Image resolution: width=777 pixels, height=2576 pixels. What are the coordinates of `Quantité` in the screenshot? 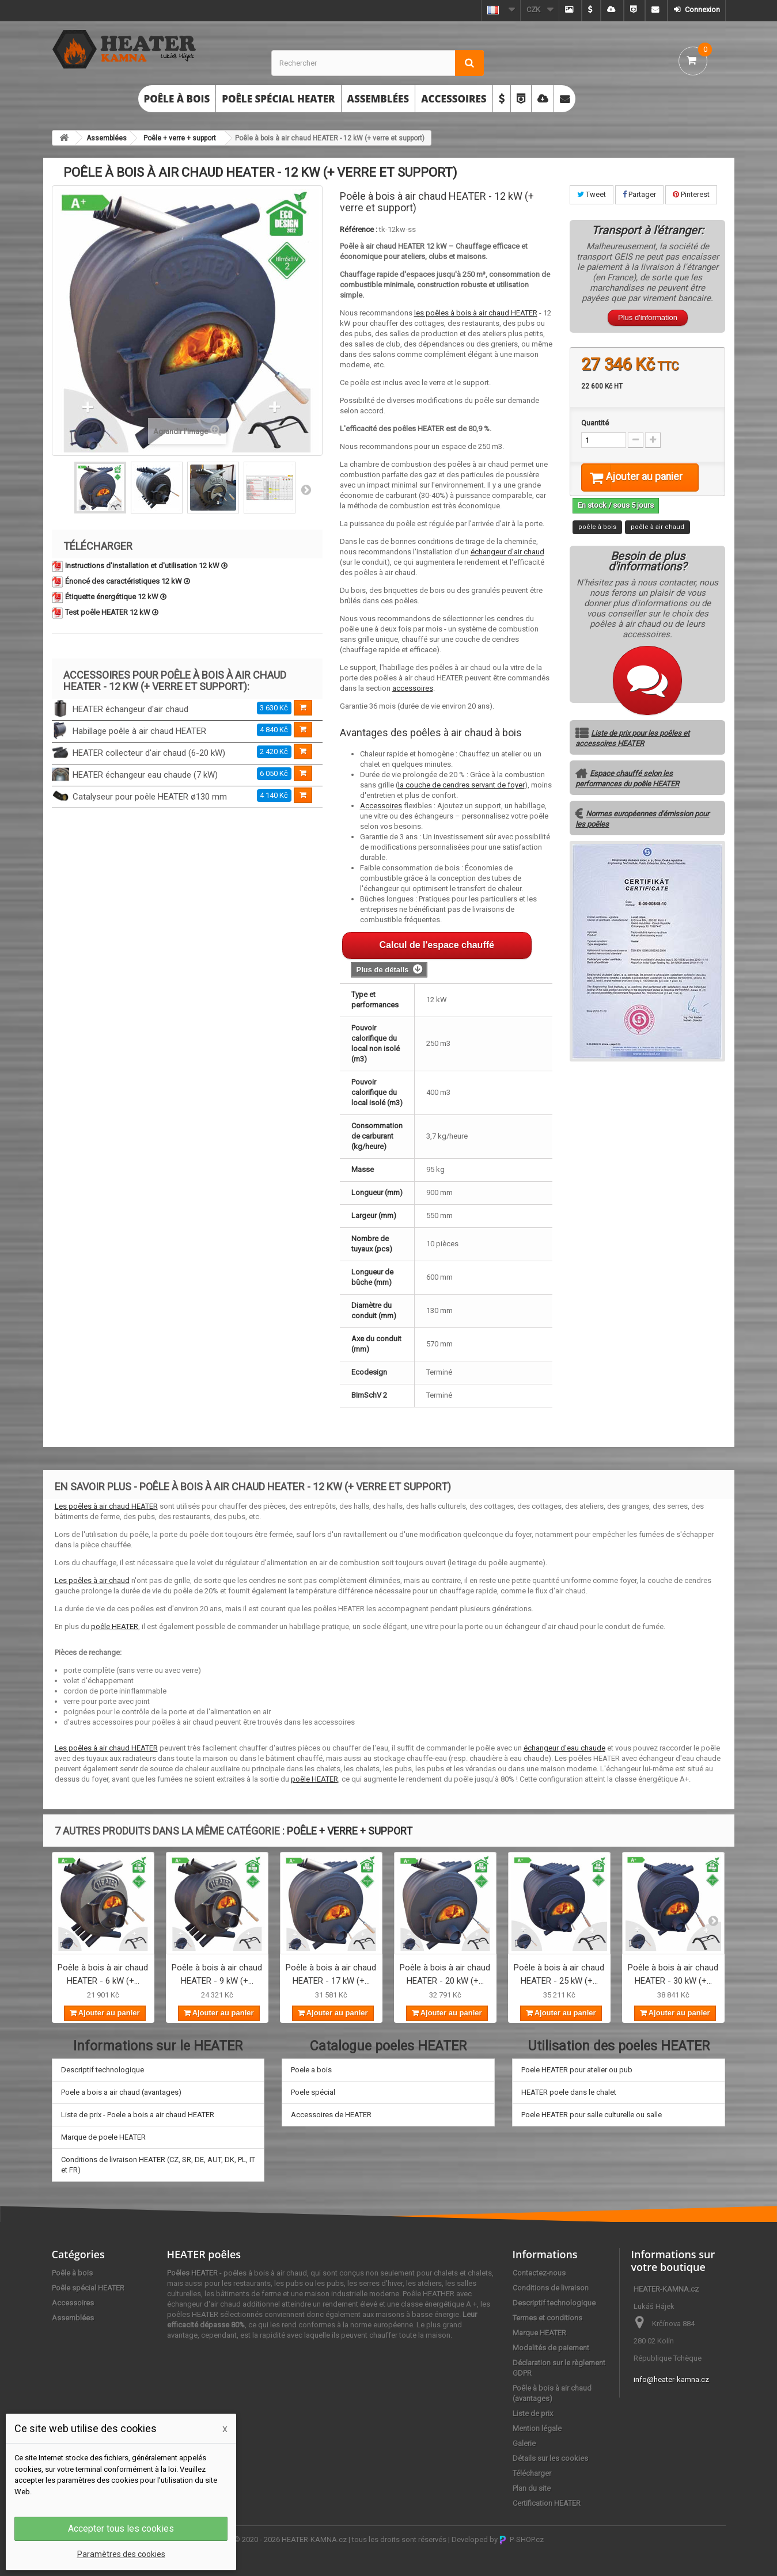 It's located at (595, 422).